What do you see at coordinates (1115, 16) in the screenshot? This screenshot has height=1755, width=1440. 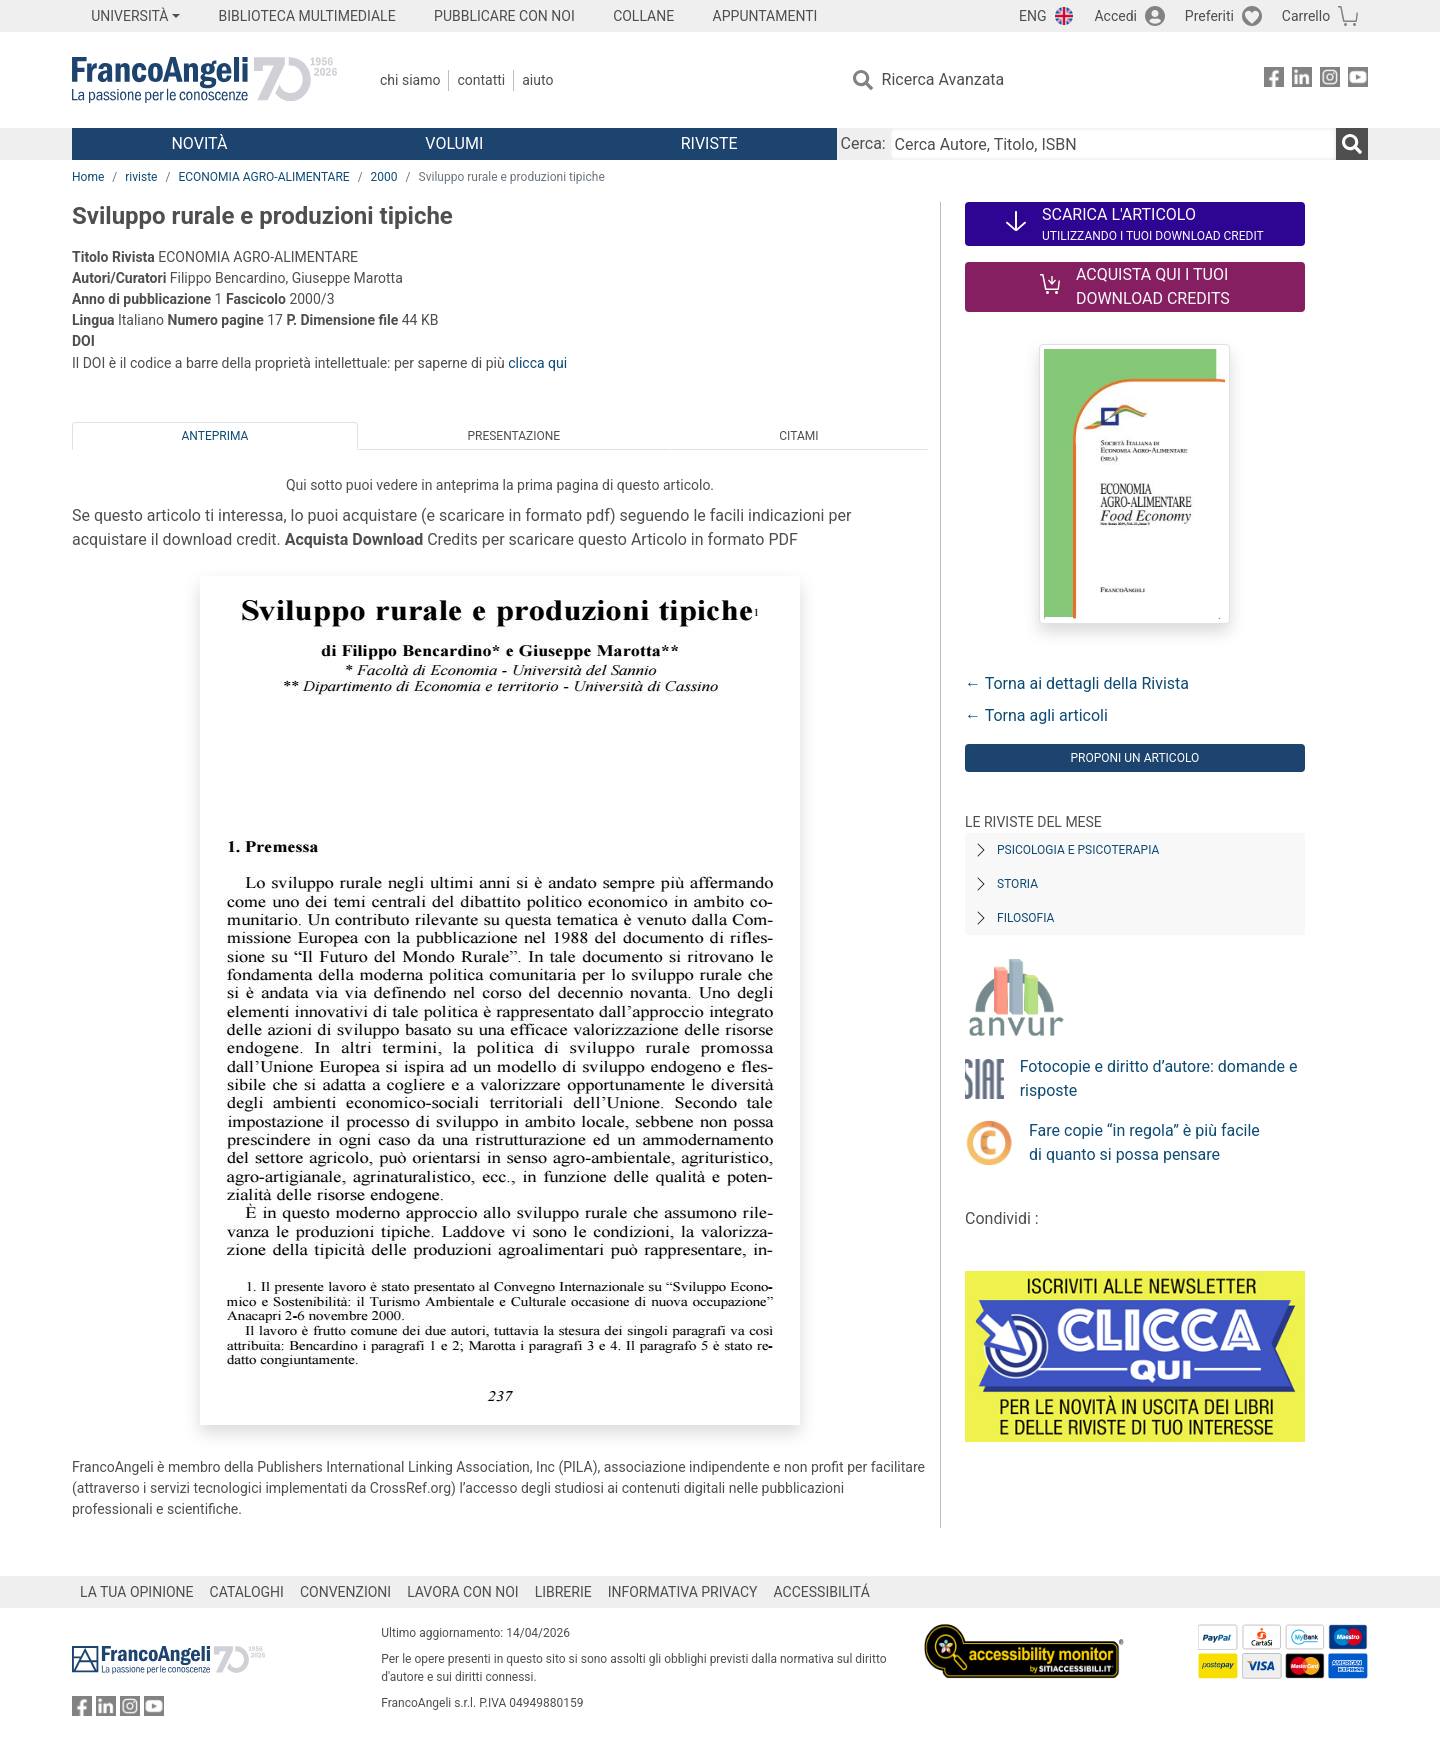 I see `Accedi` at bounding box center [1115, 16].